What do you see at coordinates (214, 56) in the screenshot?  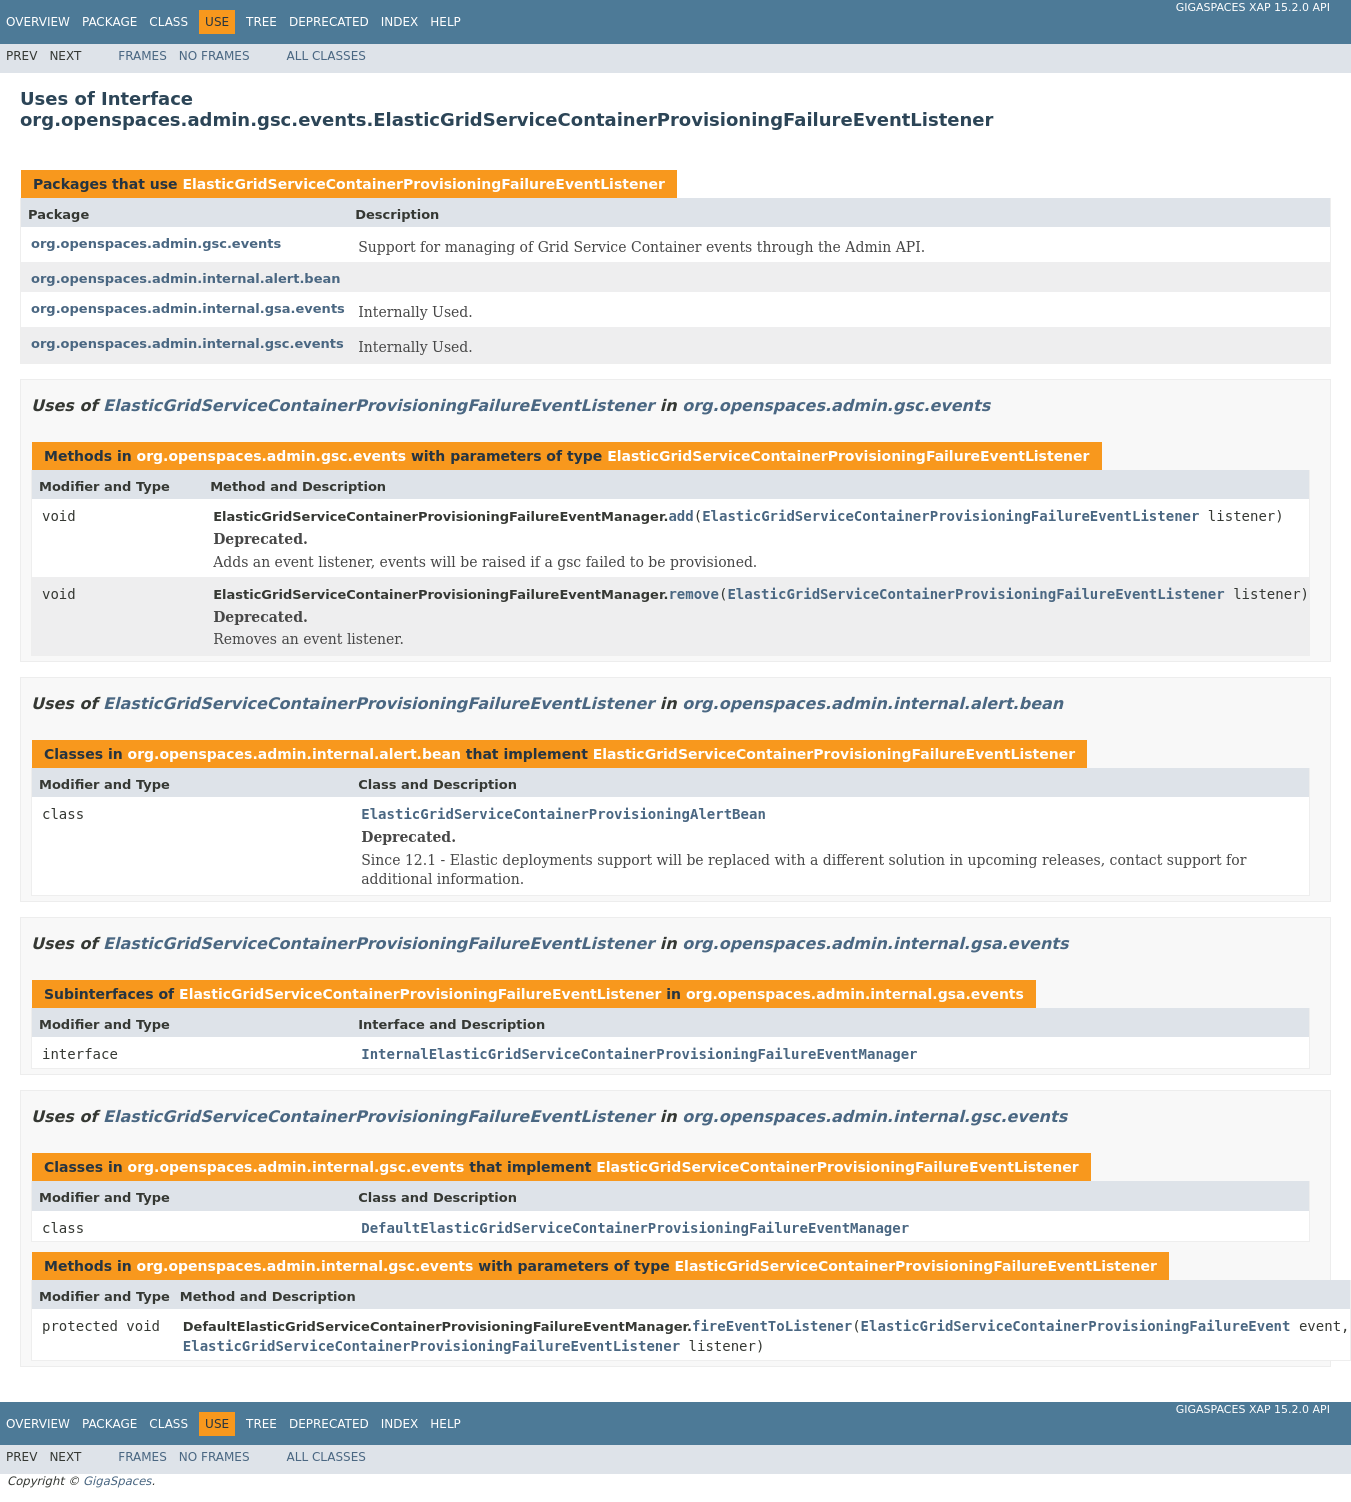 I see `No Frames` at bounding box center [214, 56].